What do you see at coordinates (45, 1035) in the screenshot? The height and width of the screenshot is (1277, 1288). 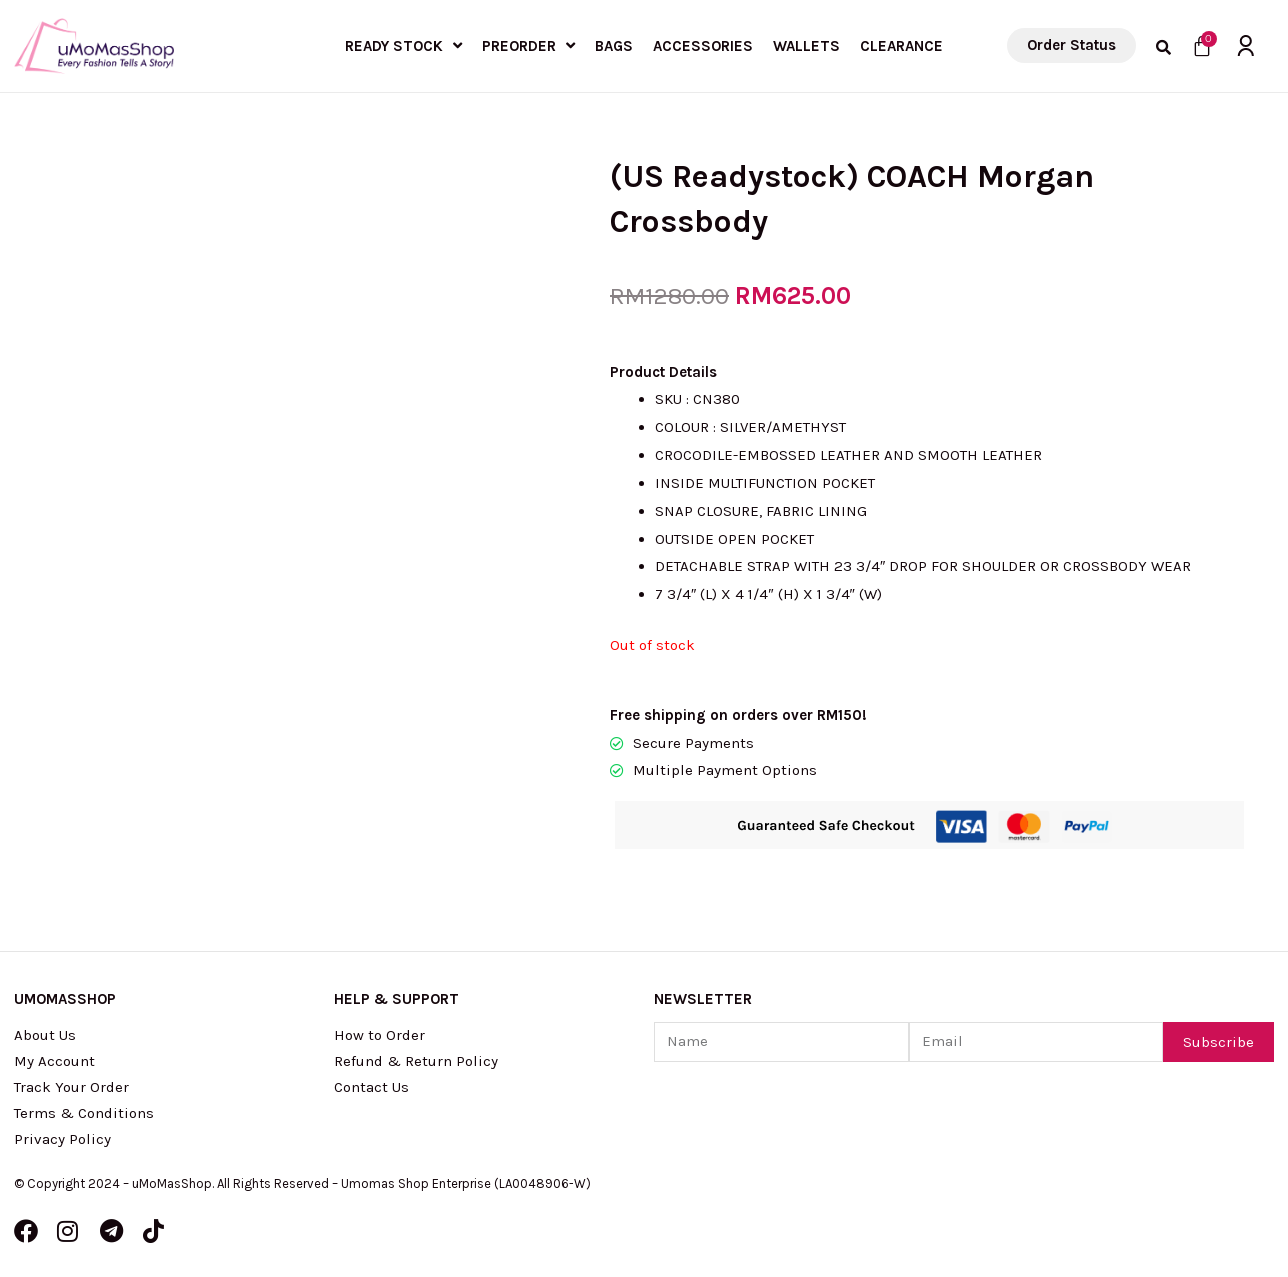 I see `About Us` at bounding box center [45, 1035].